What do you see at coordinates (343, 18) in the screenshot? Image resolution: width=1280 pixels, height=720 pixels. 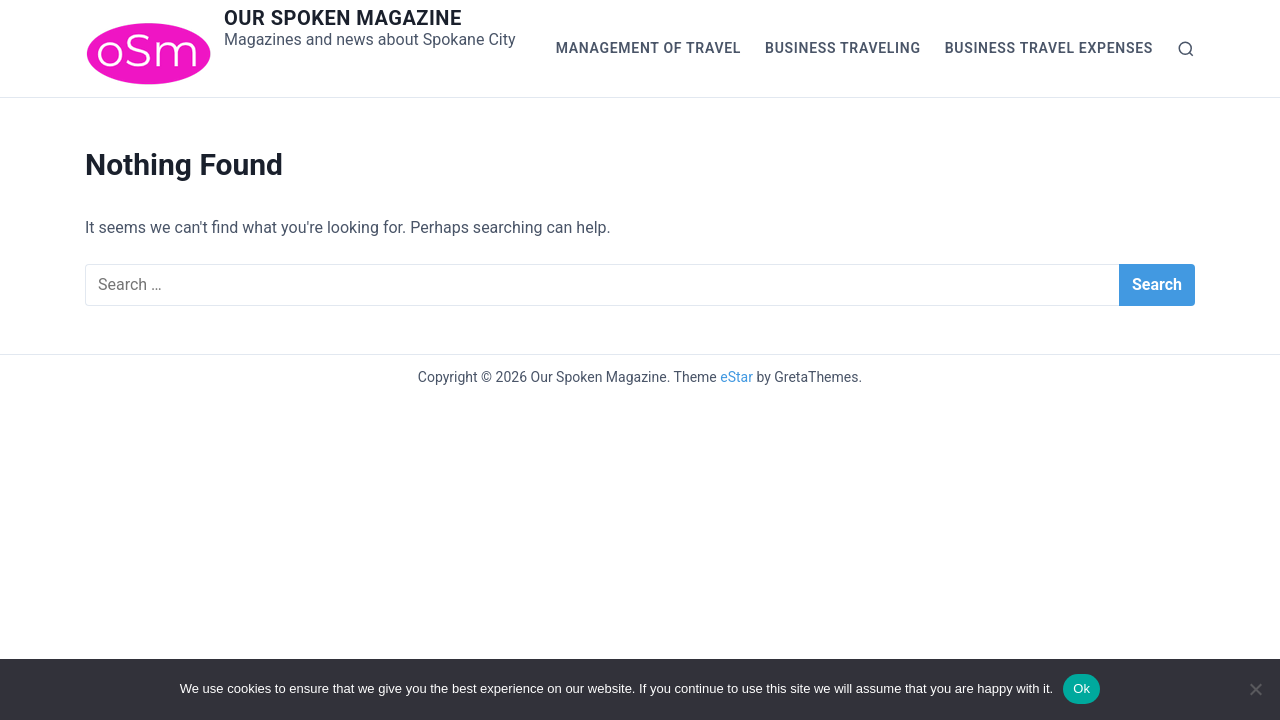 I see `Our Spoken Magazine` at bounding box center [343, 18].